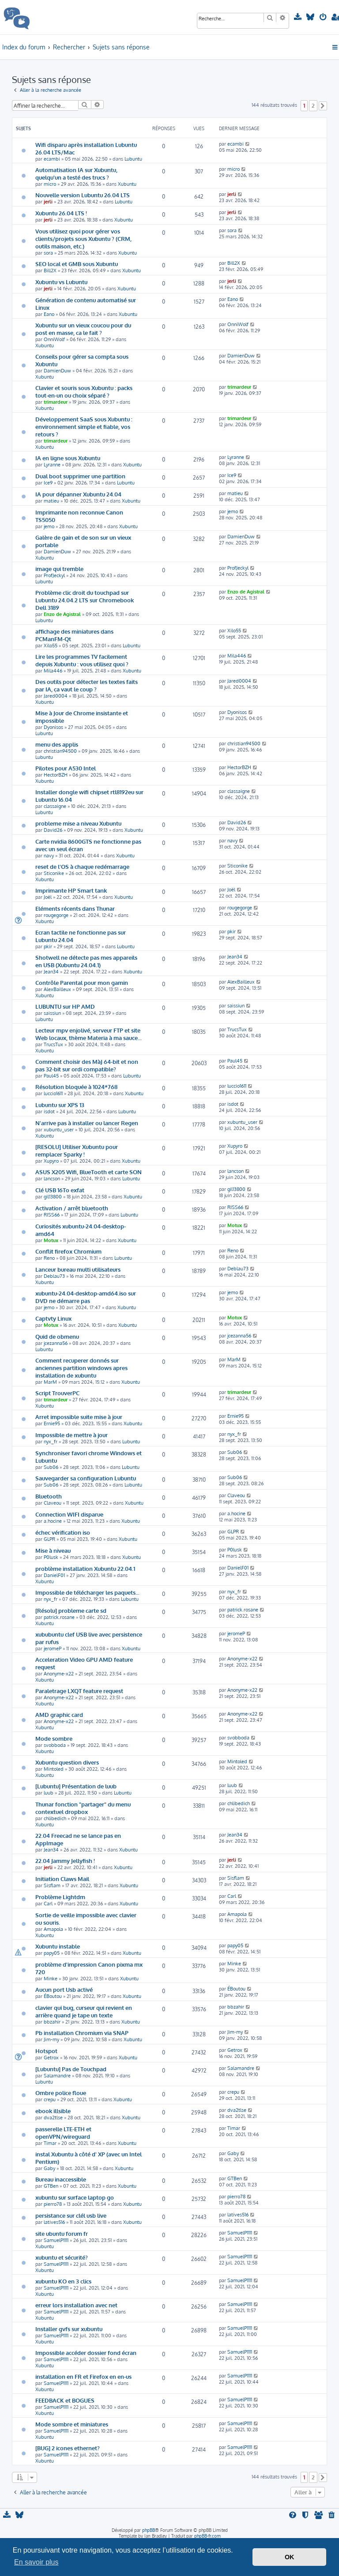 The image size is (339, 2576). I want to click on SEO local et GMB sous Xubuntu, so click(76, 263).